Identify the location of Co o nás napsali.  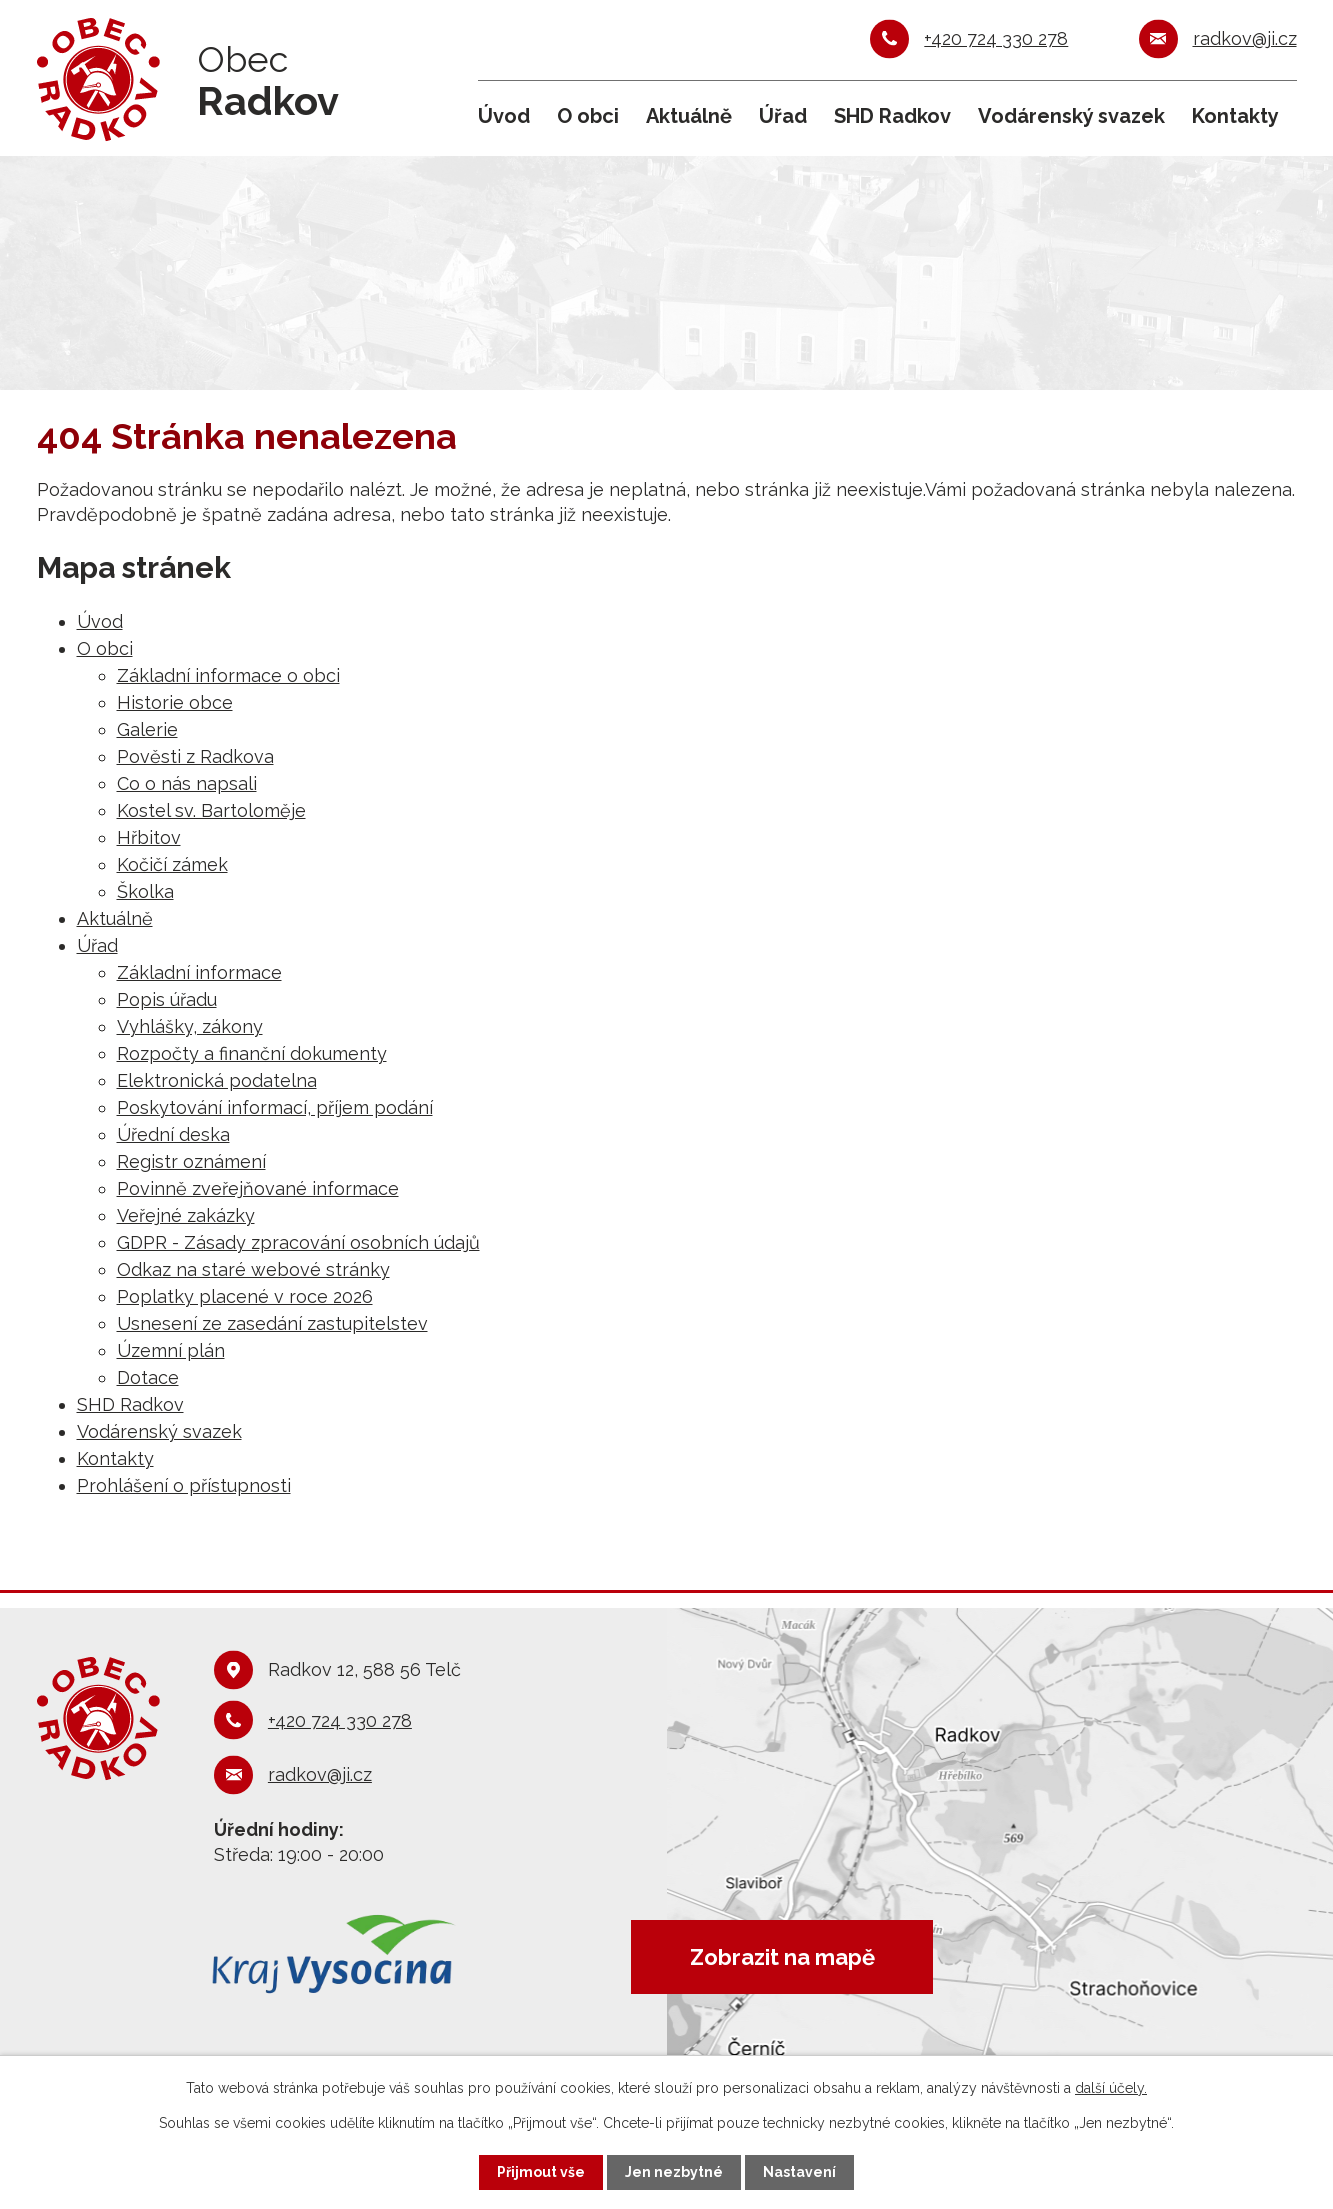
(187, 783).